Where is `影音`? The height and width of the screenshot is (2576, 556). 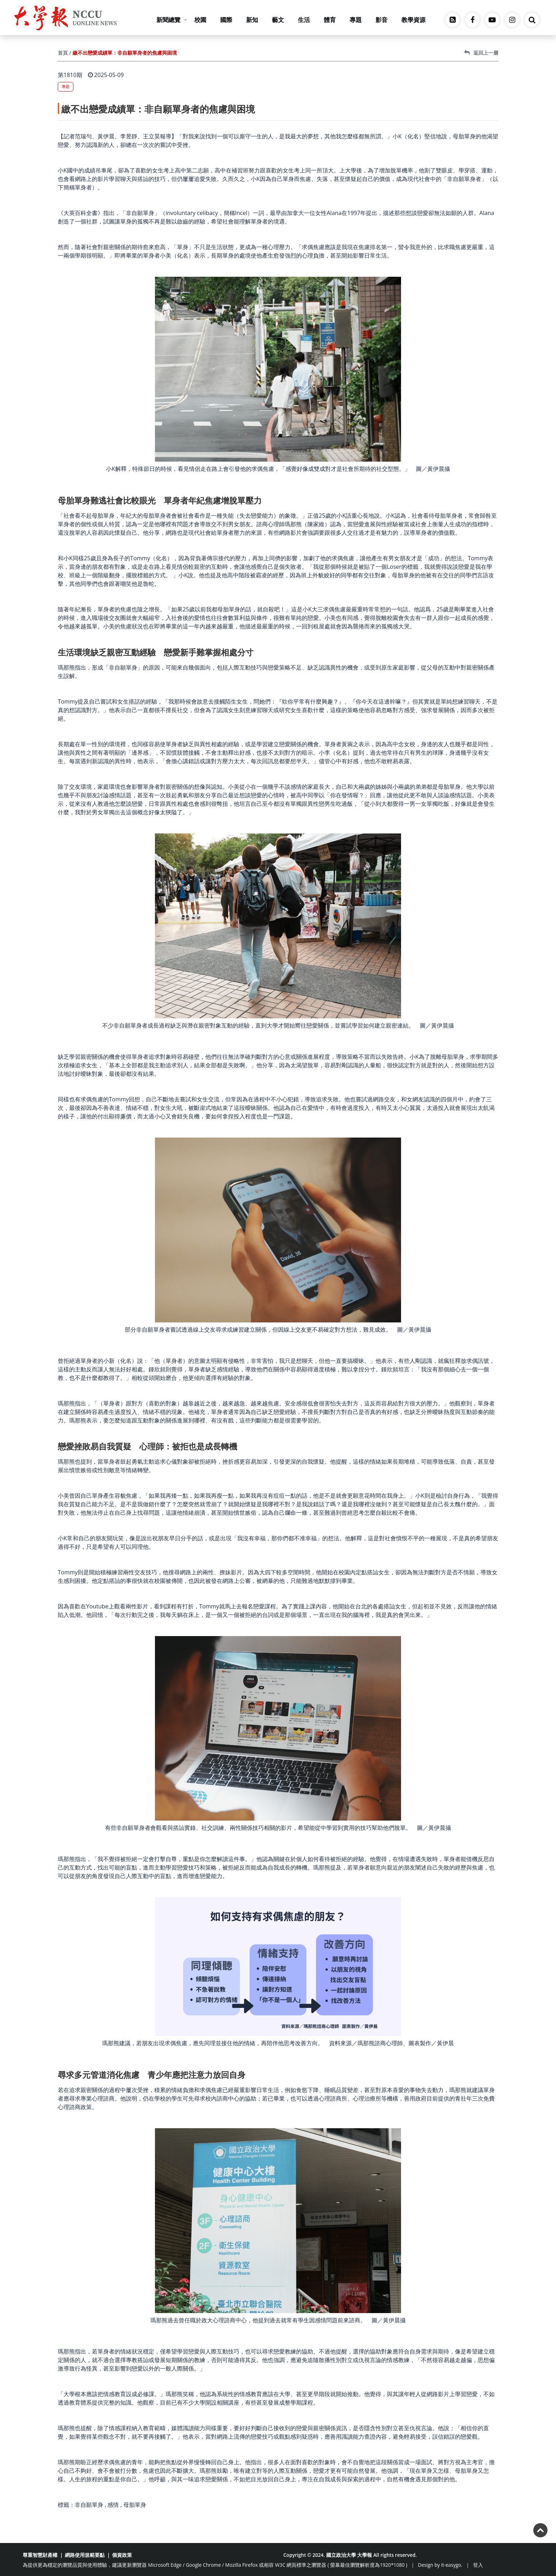
影音 is located at coordinates (382, 20).